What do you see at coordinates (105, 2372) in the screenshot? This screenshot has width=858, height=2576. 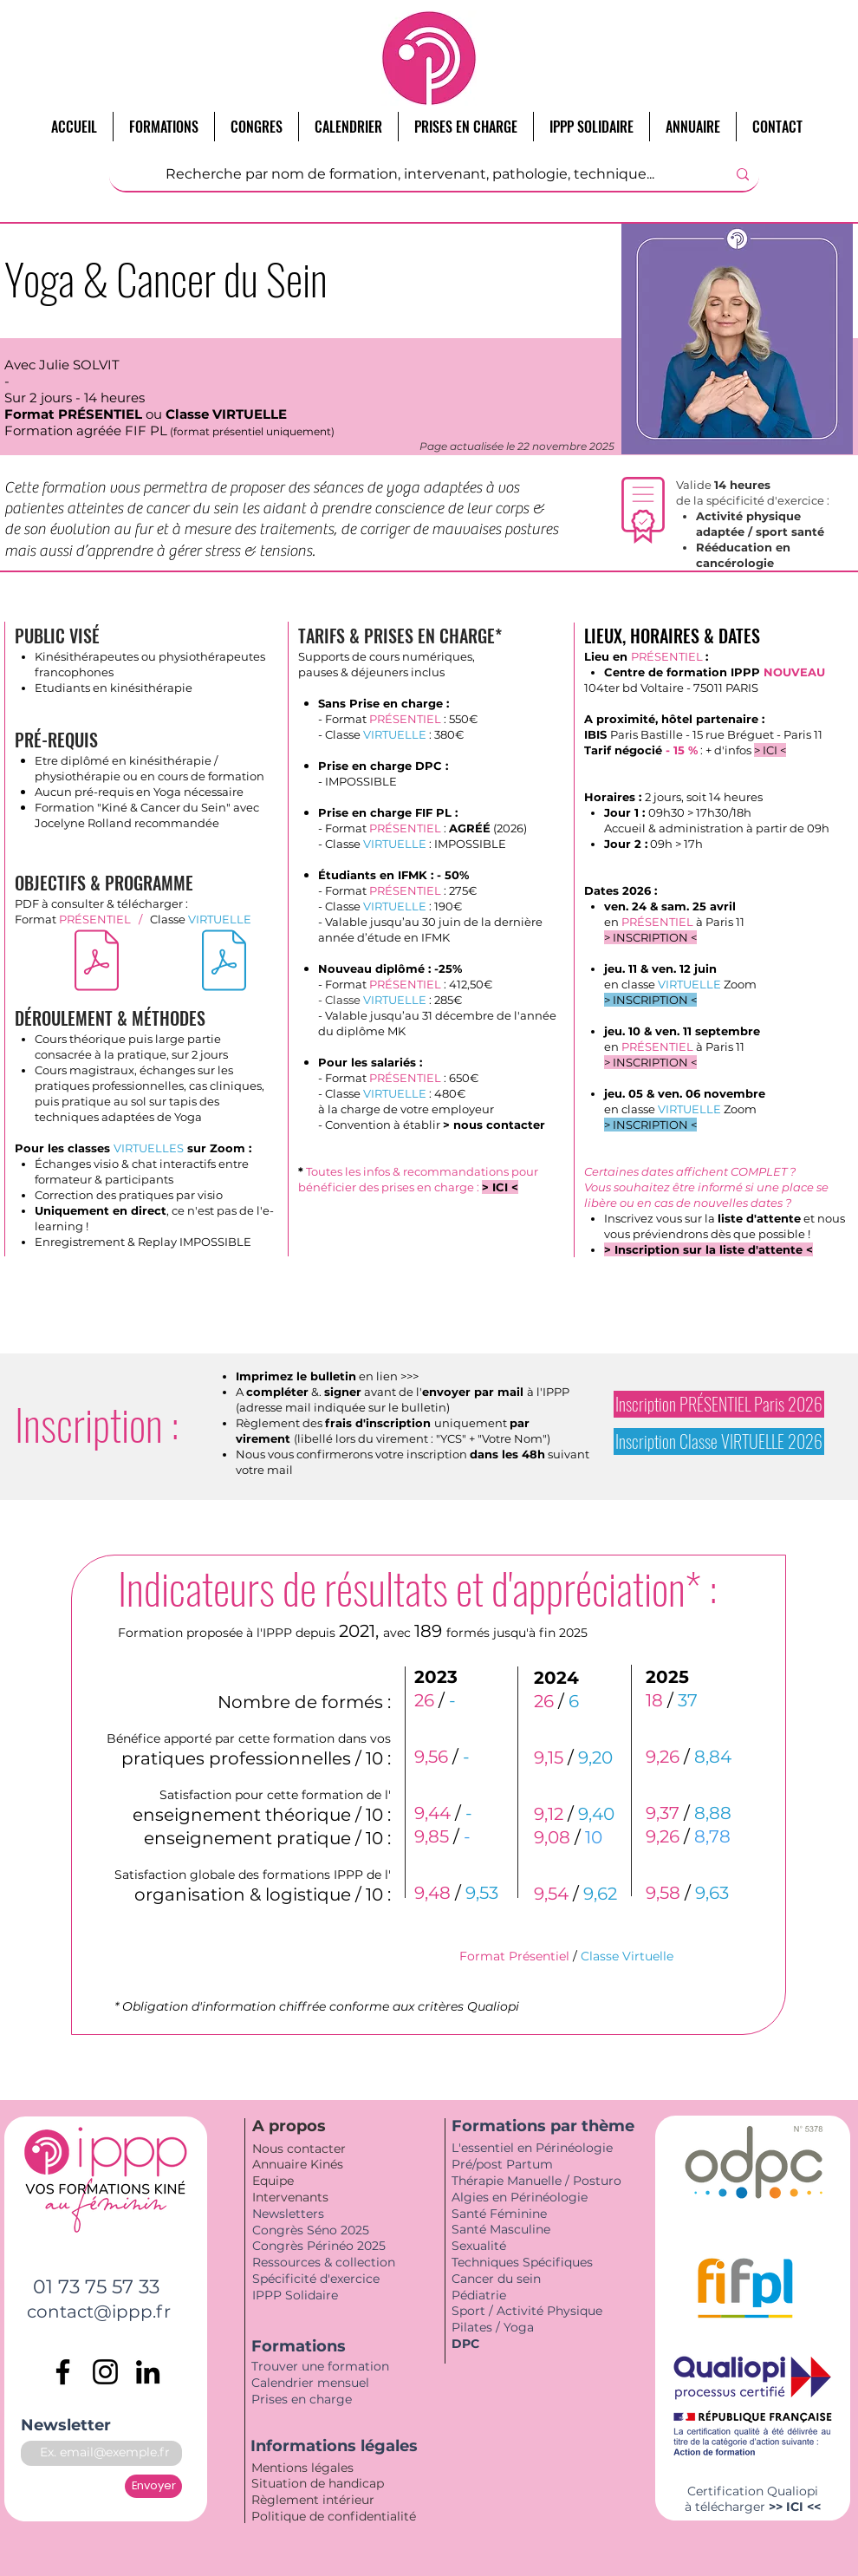 I see `[Instagram]` at bounding box center [105, 2372].